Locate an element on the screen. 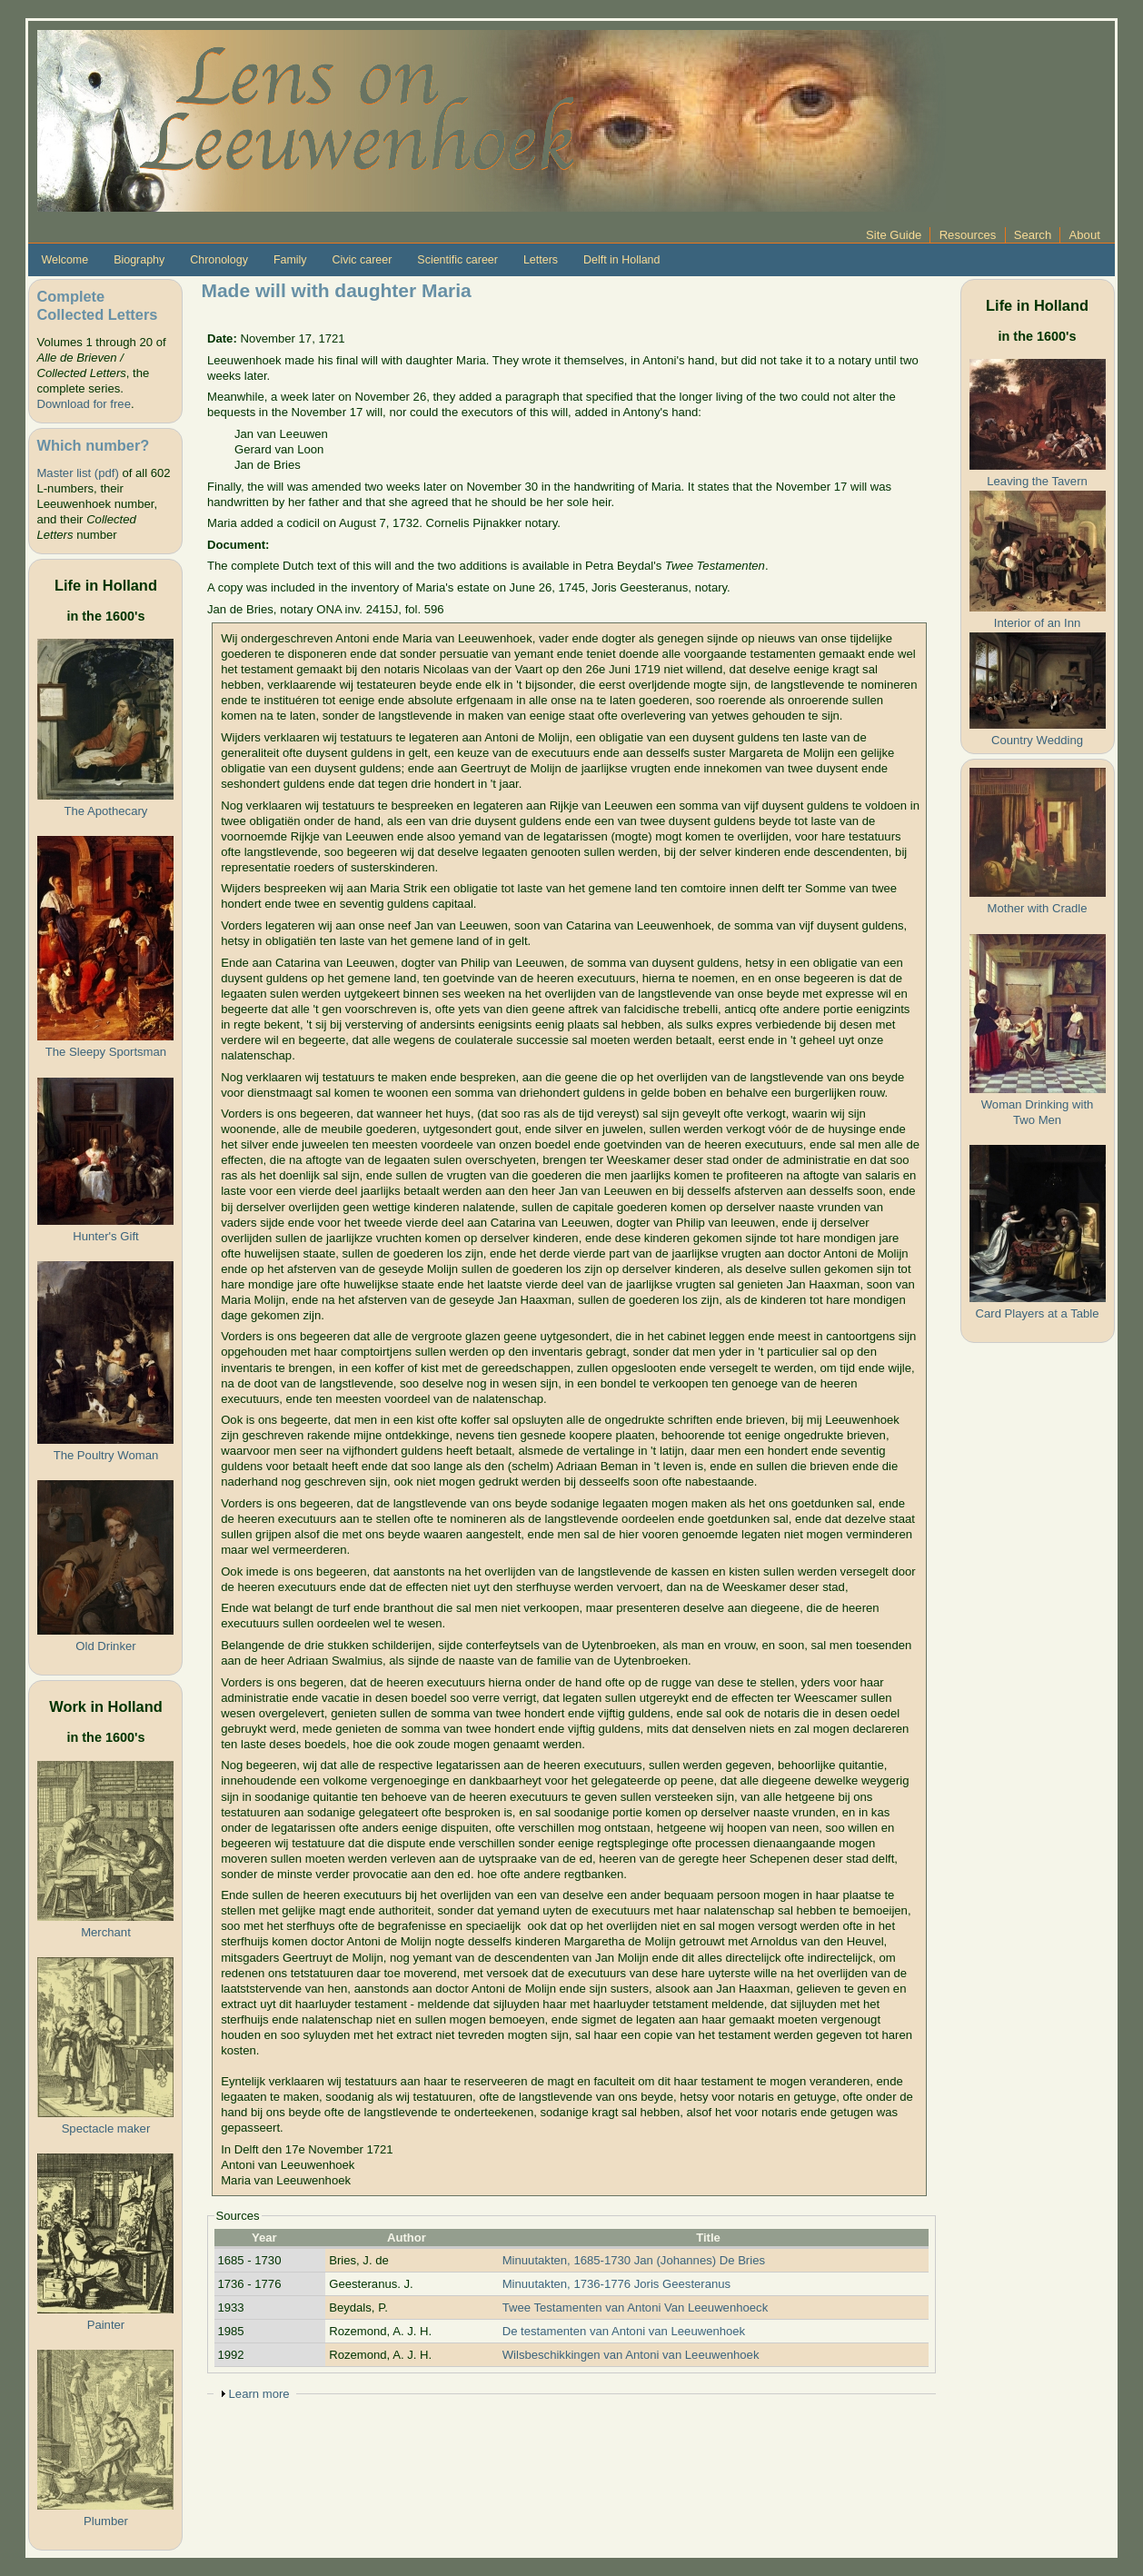 This screenshot has height=2576, width=1143. Welcome is located at coordinates (64, 260).